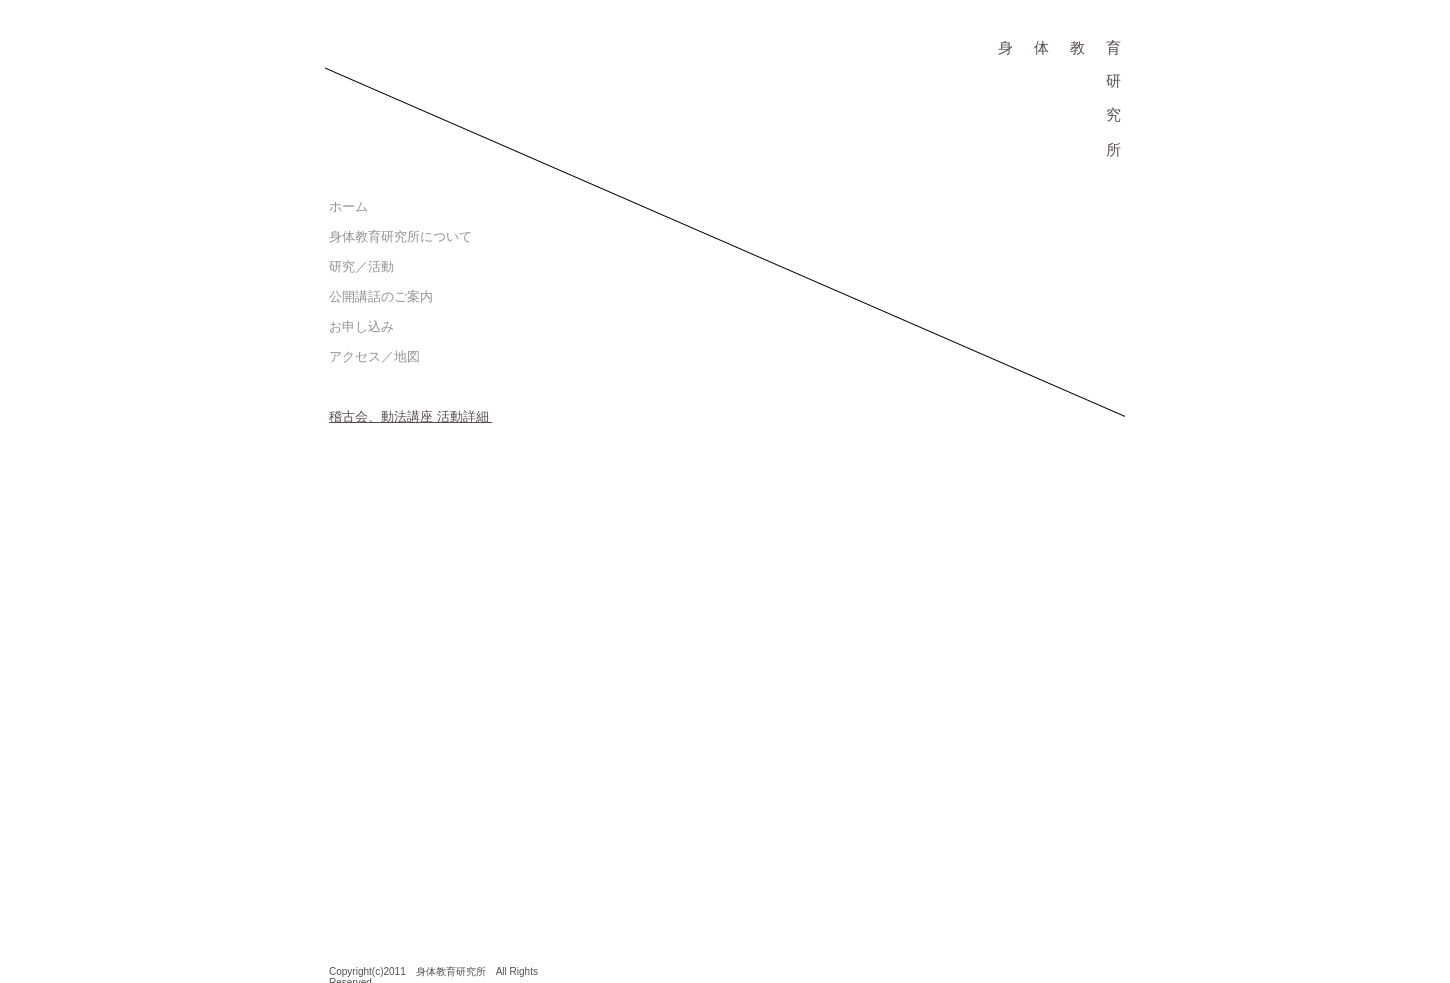 Image resolution: width=1450 pixels, height=983 pixels. Describe the element at coordinates (381, 296) in the screenshot. I see `公開講話のご案内` at that location.